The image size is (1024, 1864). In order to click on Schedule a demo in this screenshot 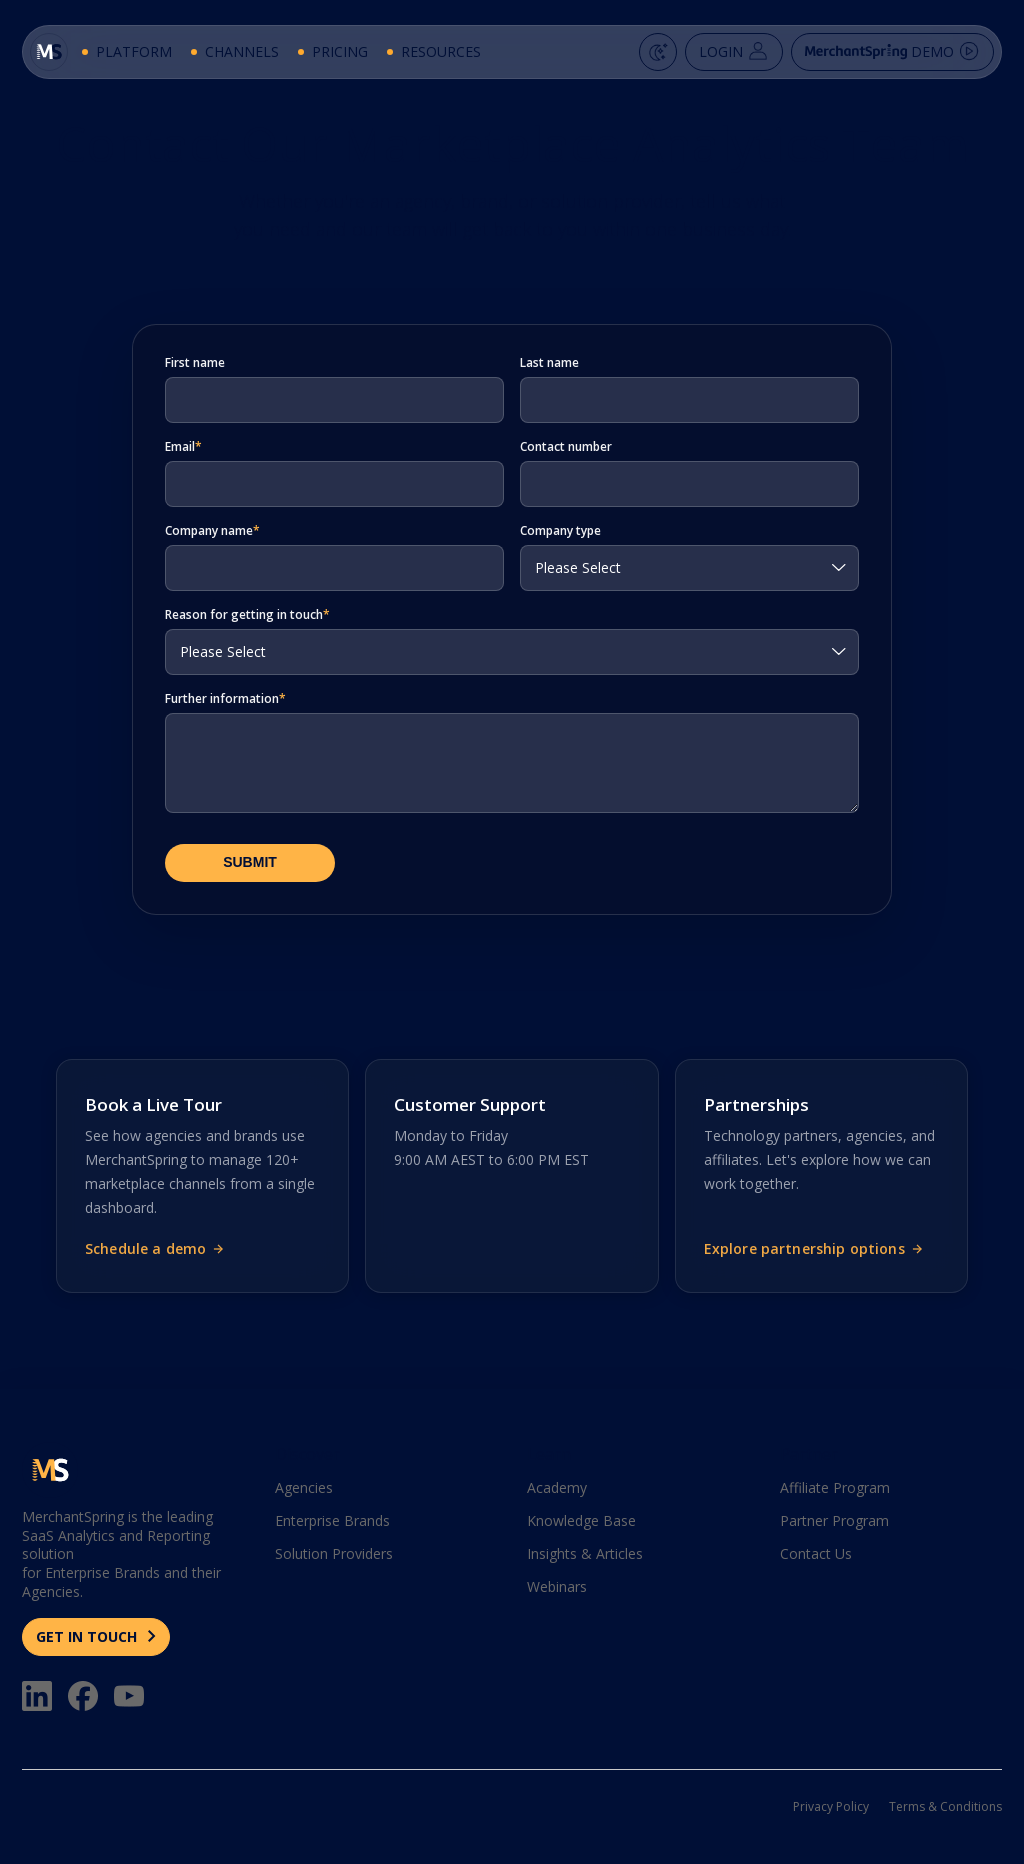, I will do `click(155, 1248)`.